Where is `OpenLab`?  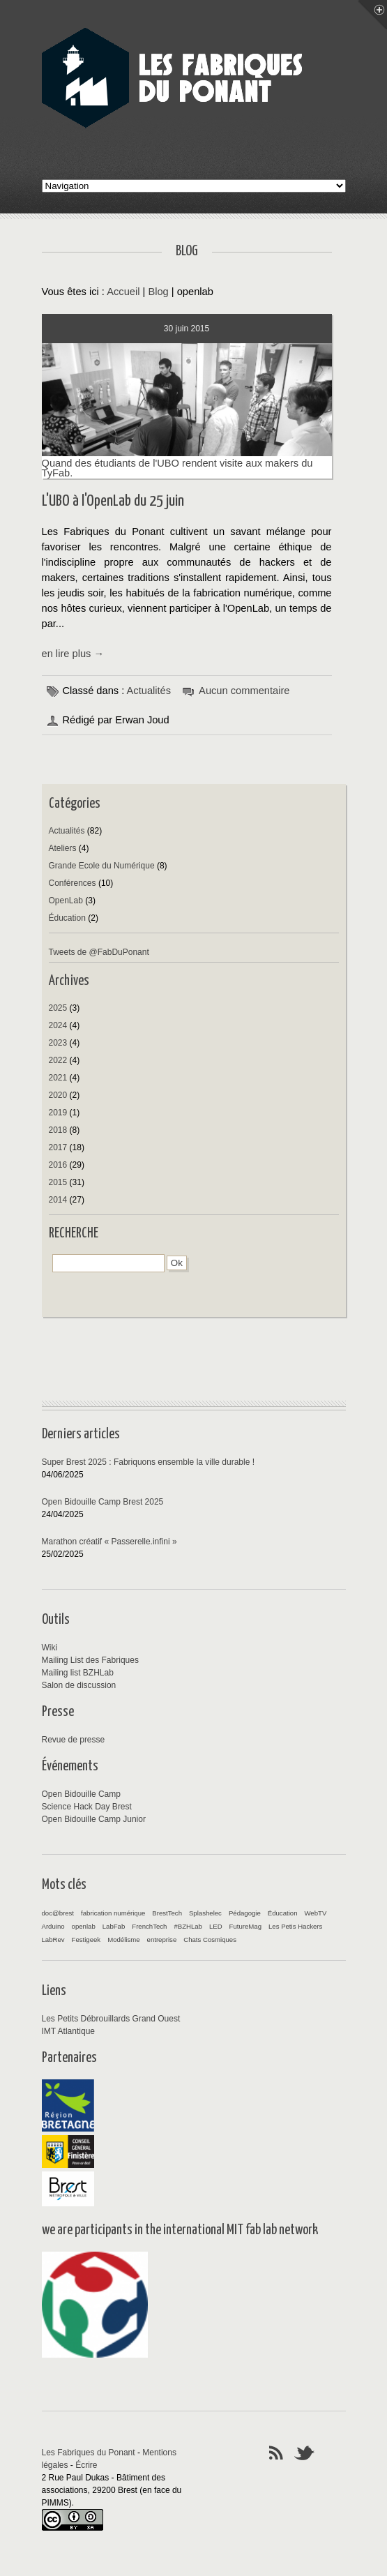 OpenLab is located at coordinates (66, 900).